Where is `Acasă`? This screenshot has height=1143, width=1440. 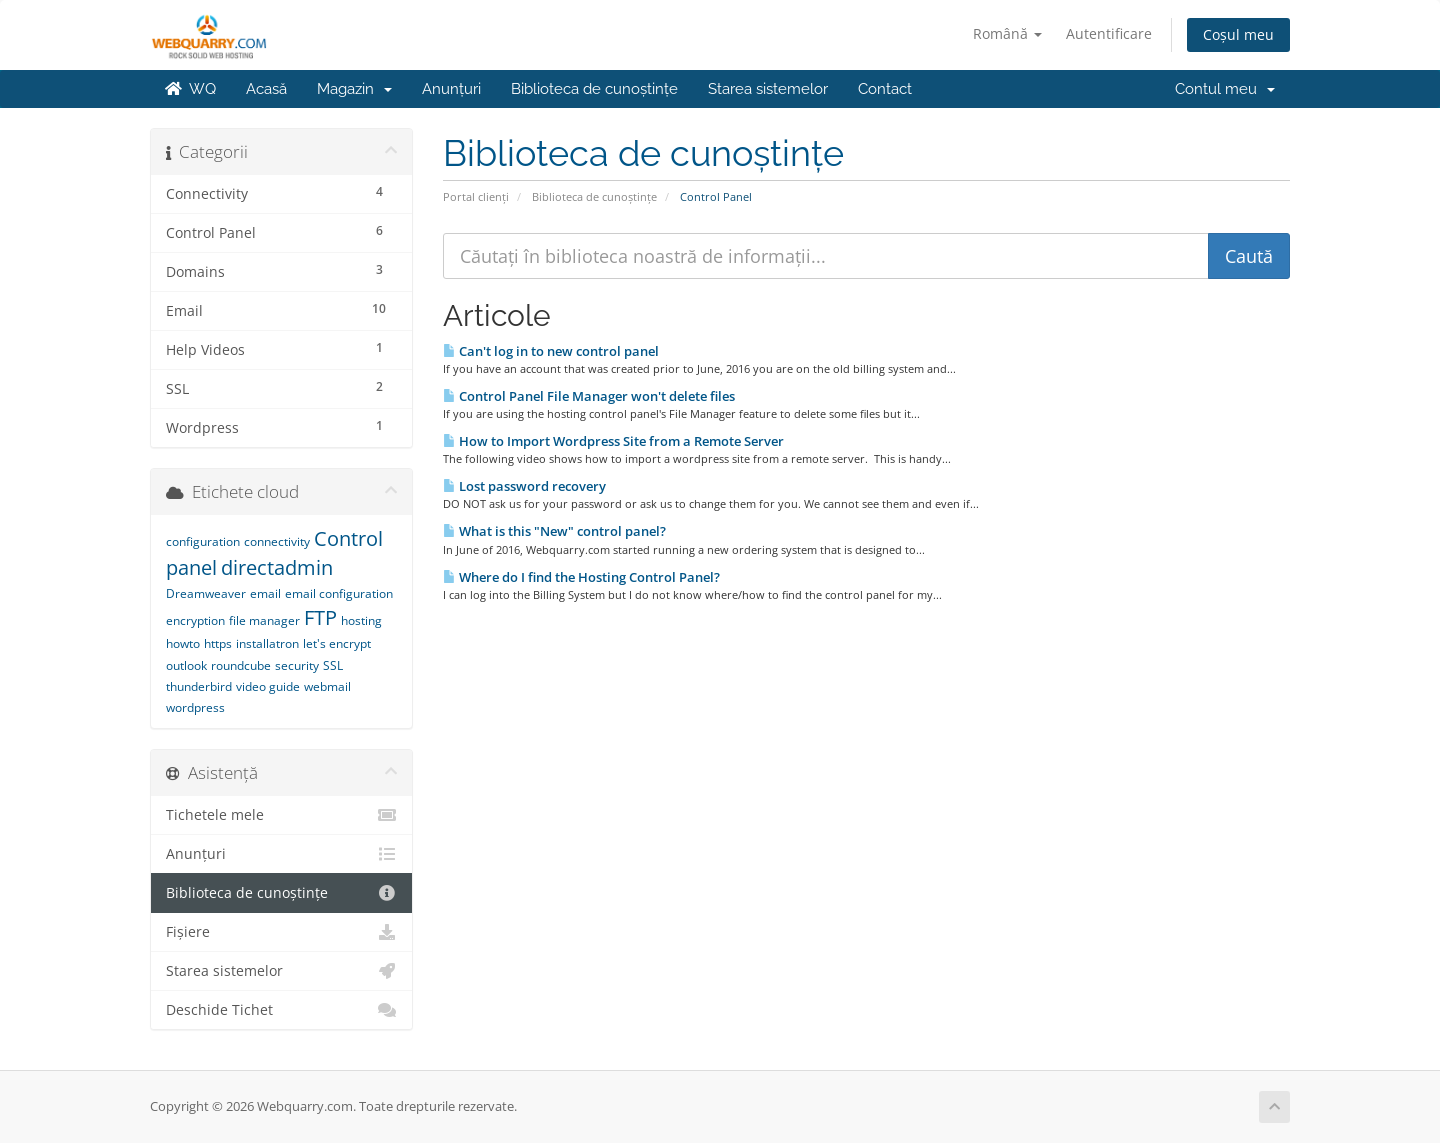
Acasă is located at coordinates (266, 89).